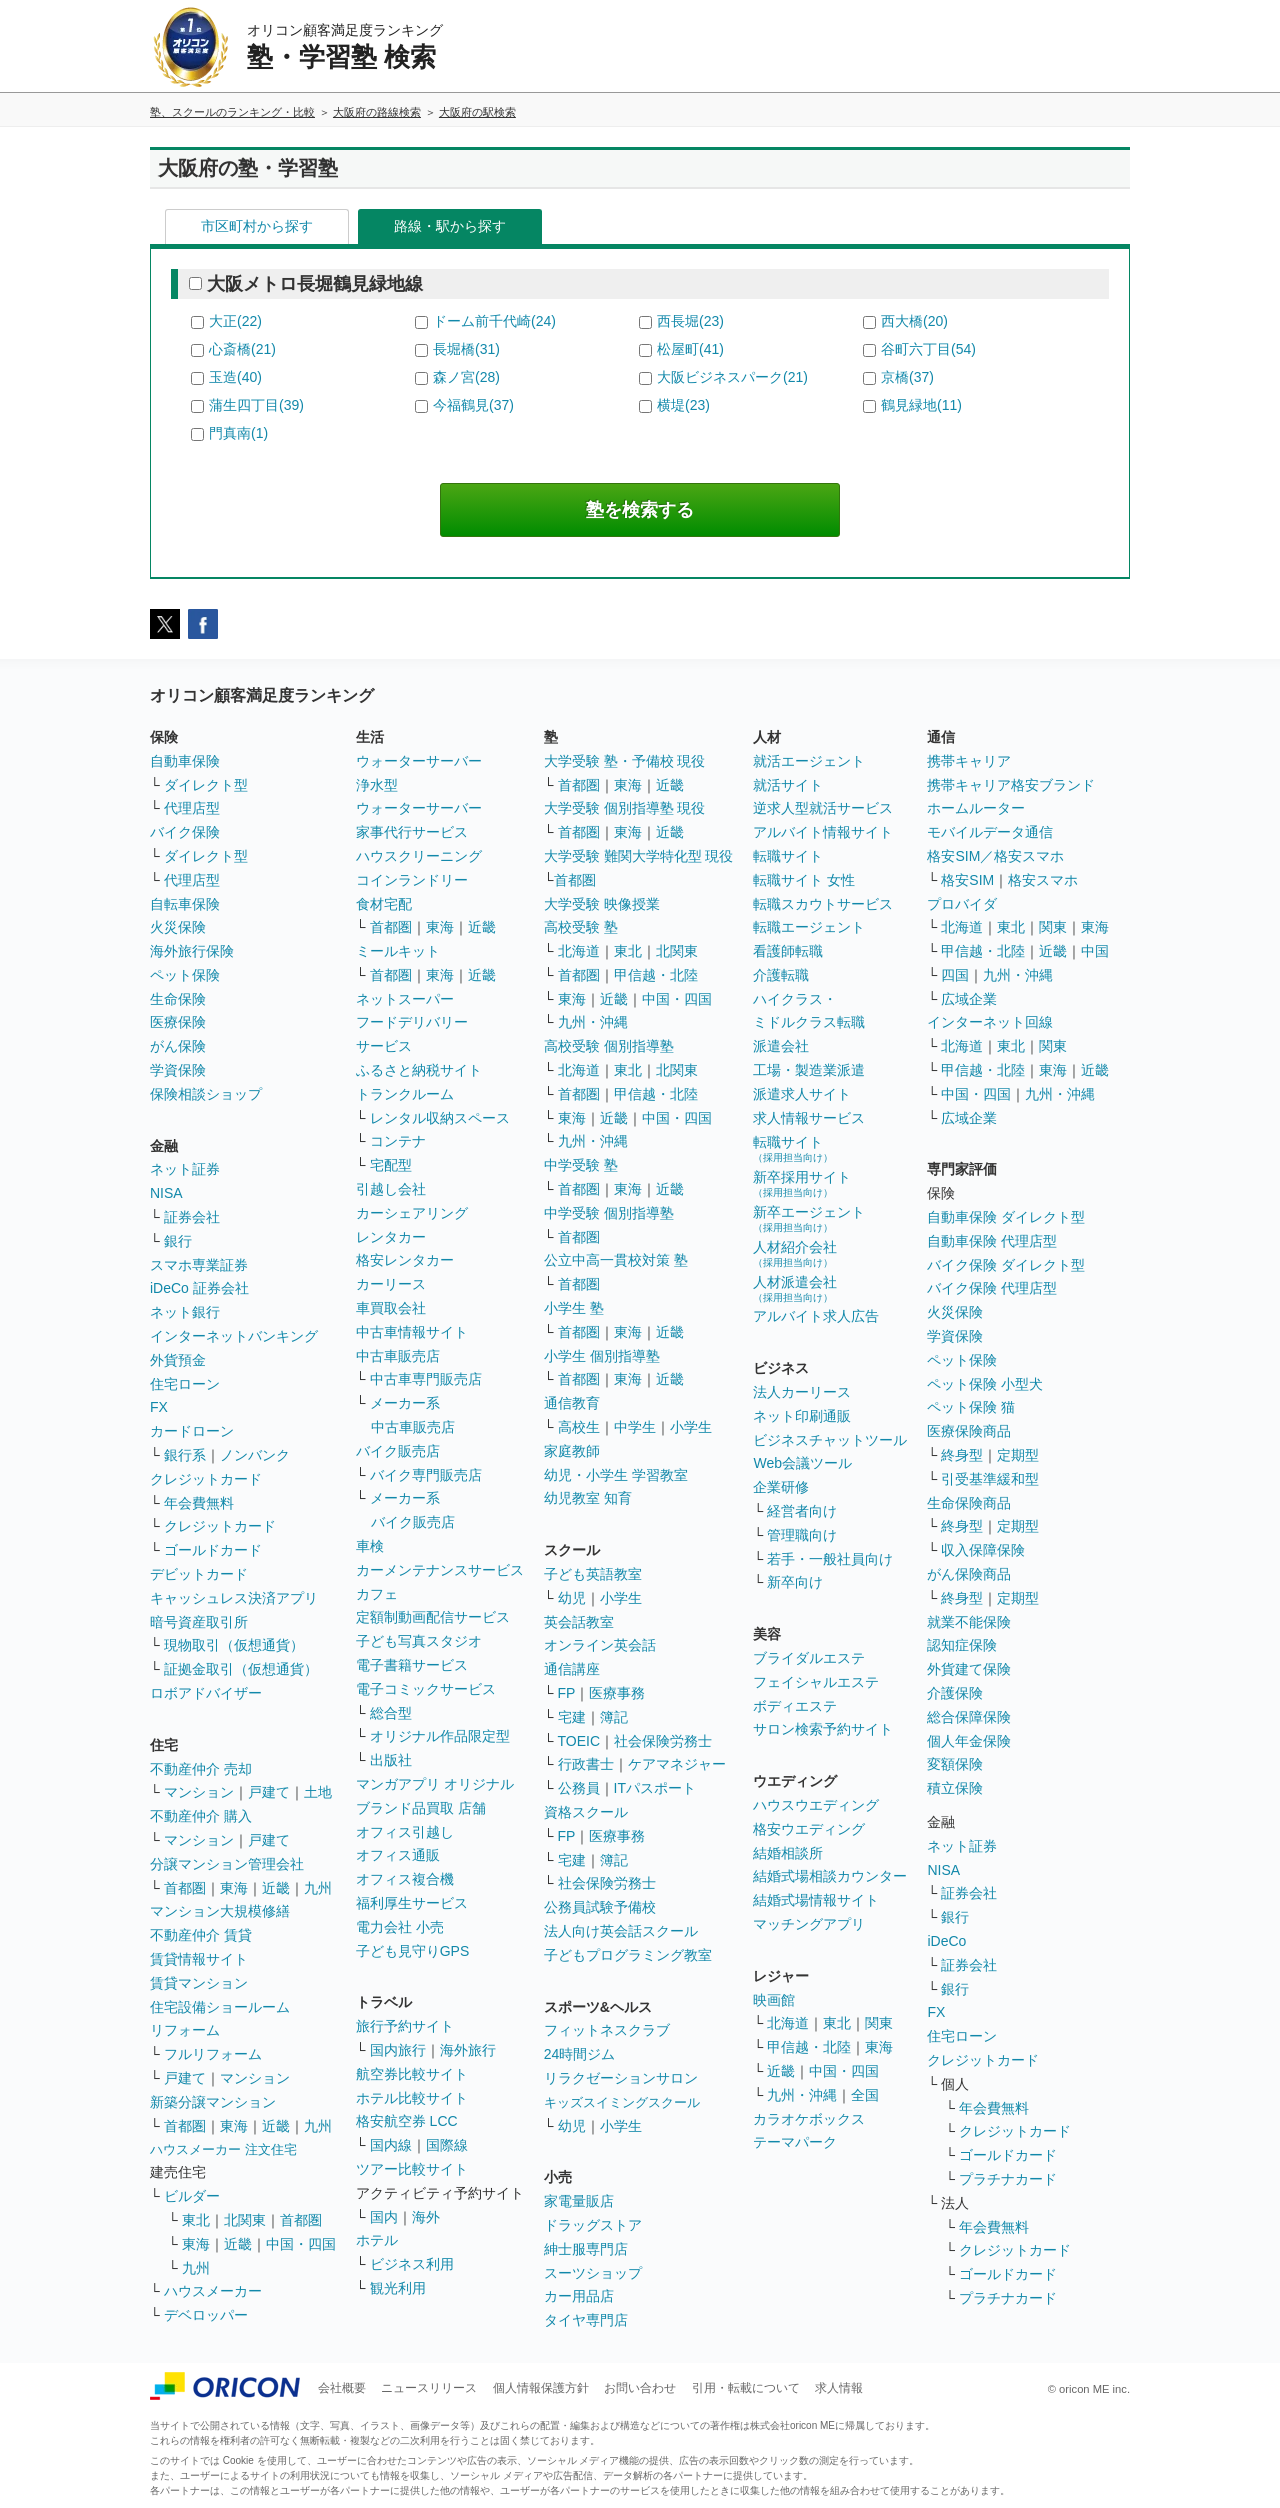 This screenshot has width=1280, height=2508. I want to click on ビルダー, so click(192, 2196).